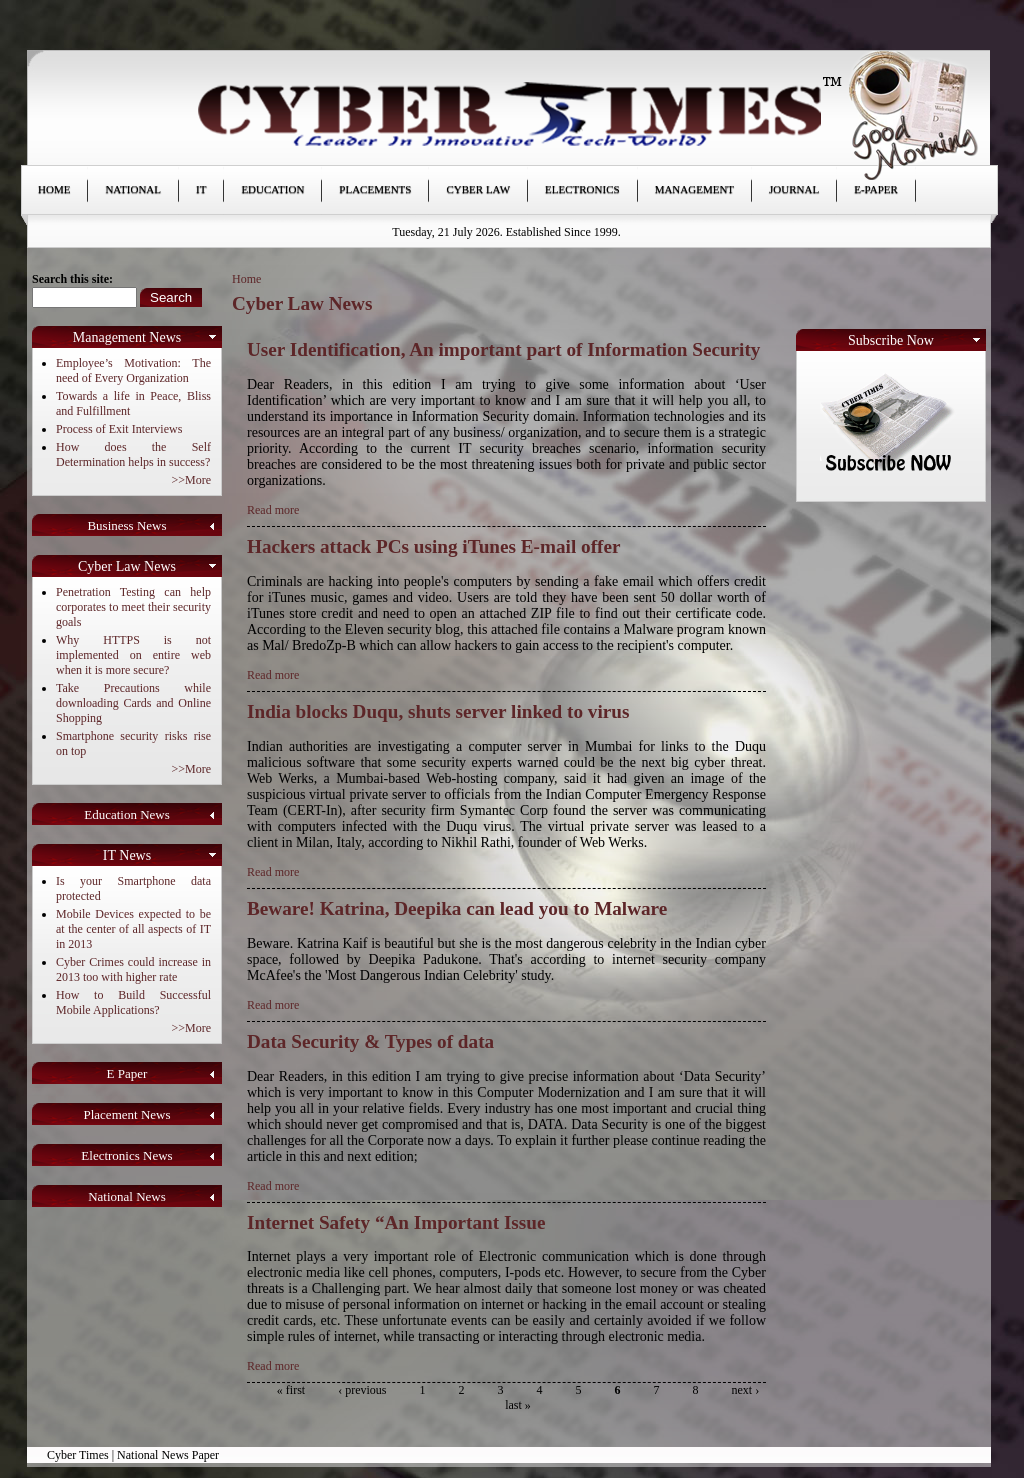 The height and width of the screenshot is (1478, 1024). What do you see at coordinates (291, 1390) in the screenshot?
I see `« first` at bounding box center [291, 1390].